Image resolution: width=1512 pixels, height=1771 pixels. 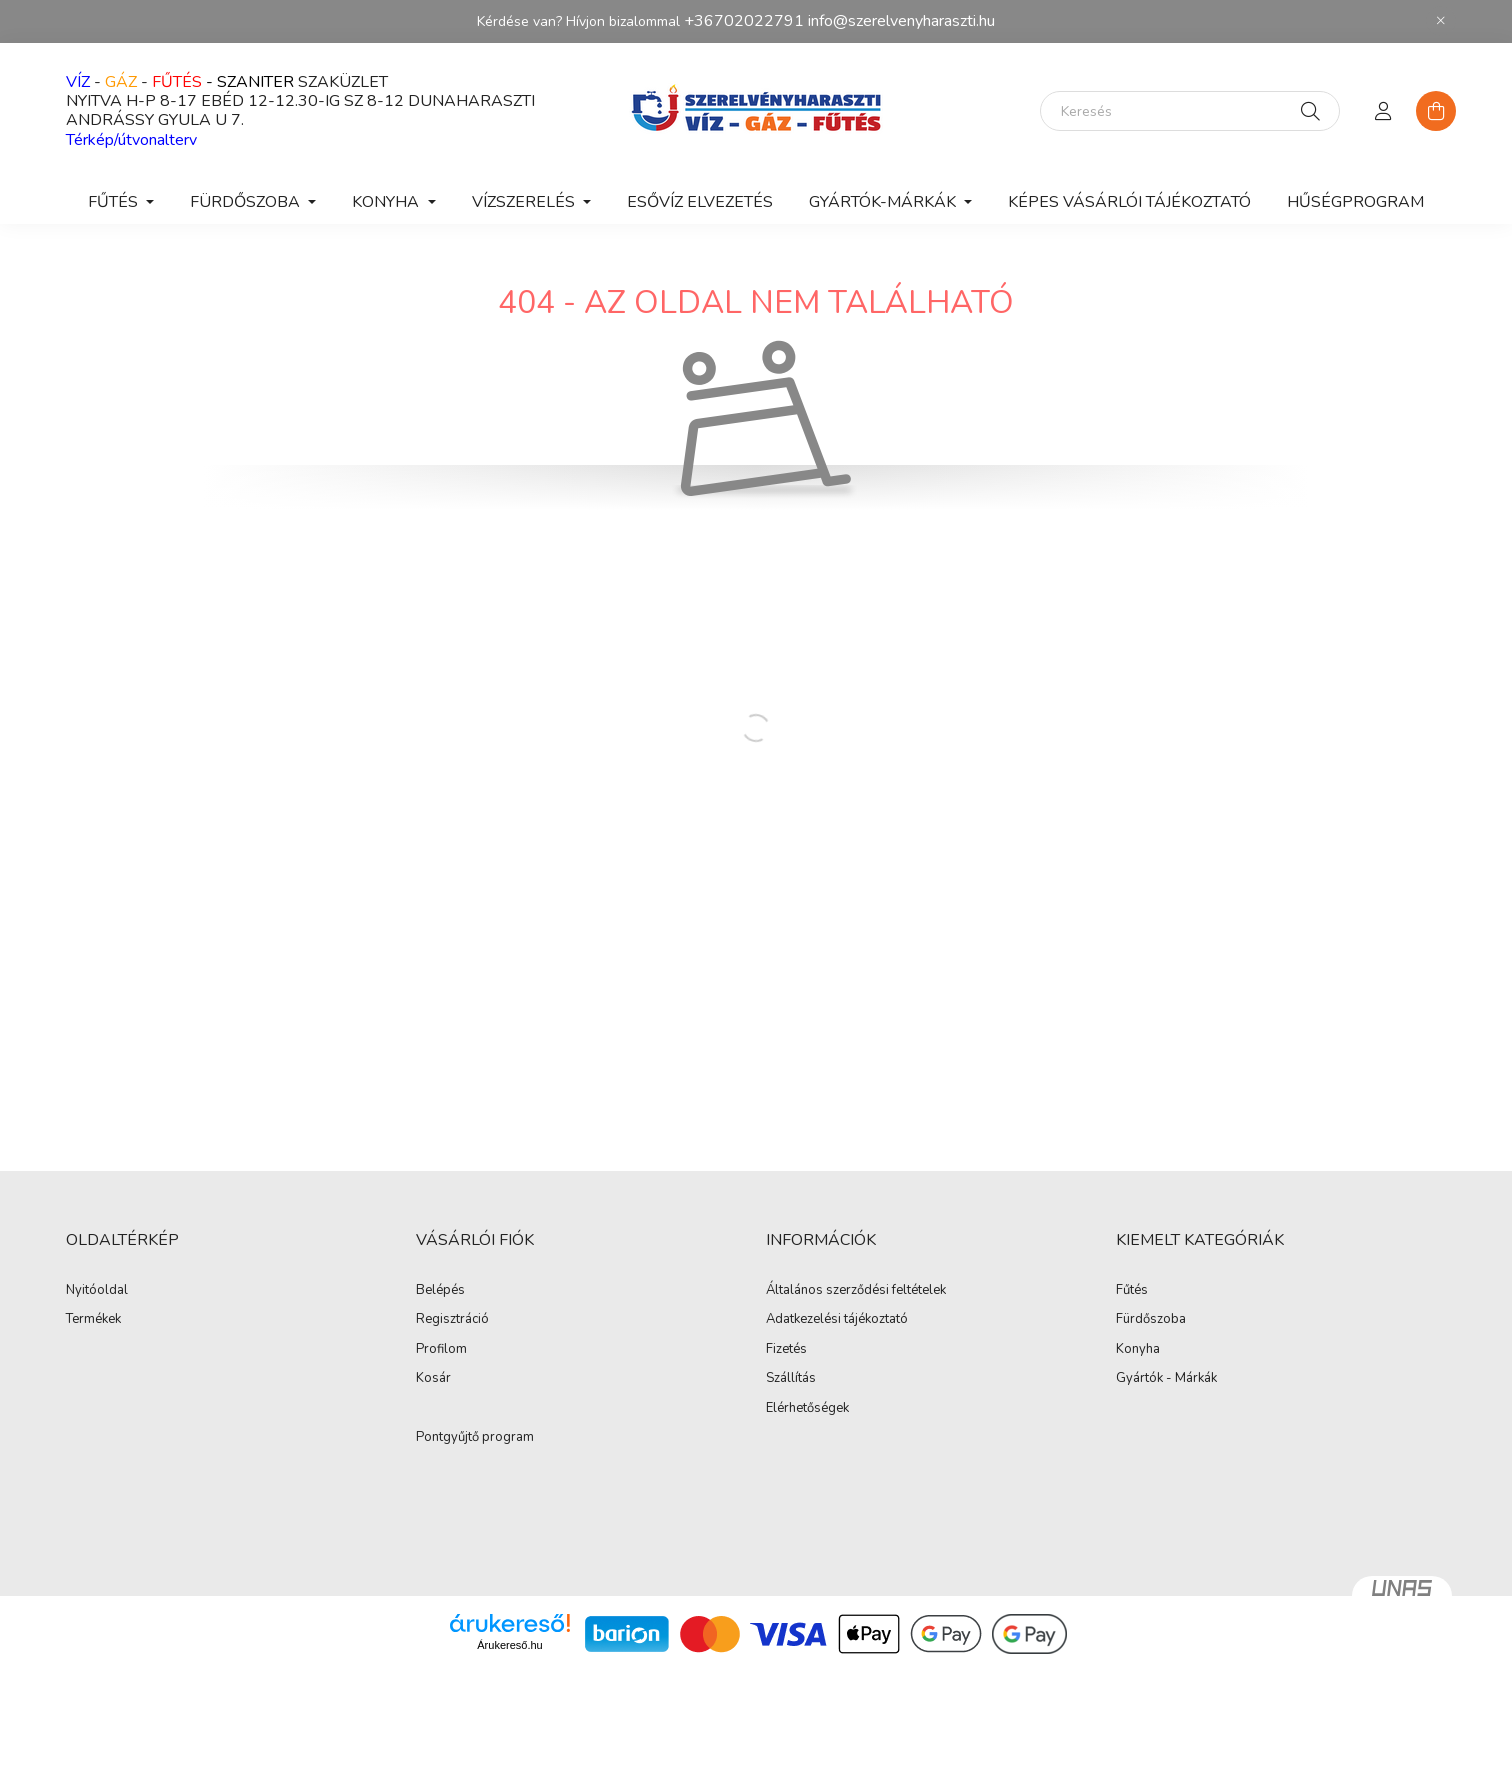 I want to click on Általános szerződési feltételek, so click(x=856, y=1291).